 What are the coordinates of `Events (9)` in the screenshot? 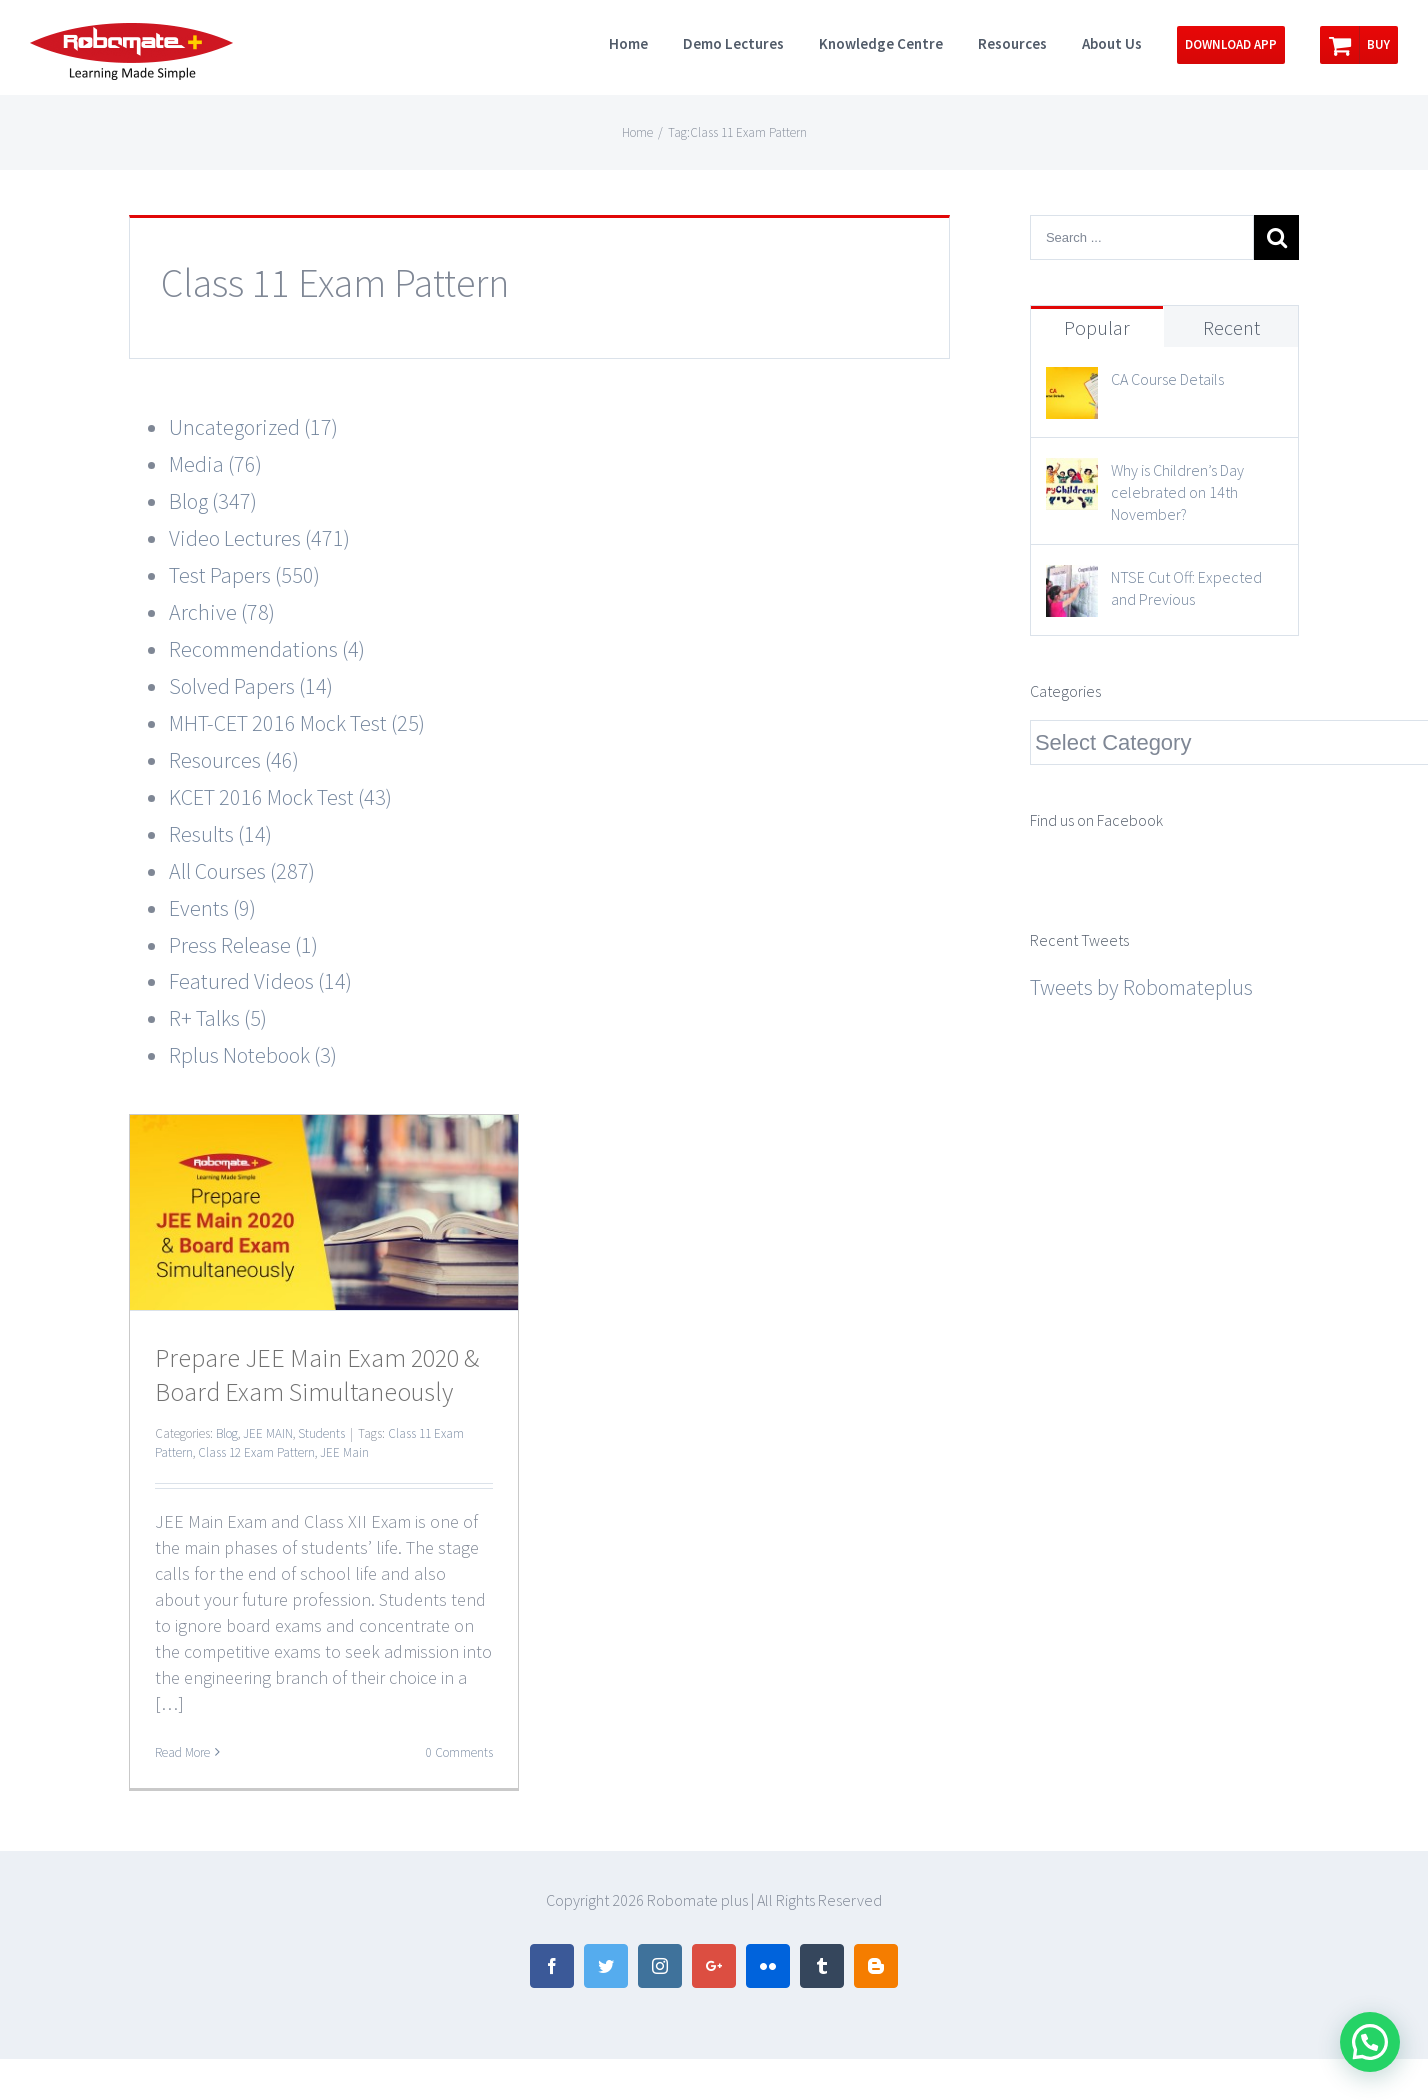 It's located at (212, 908).